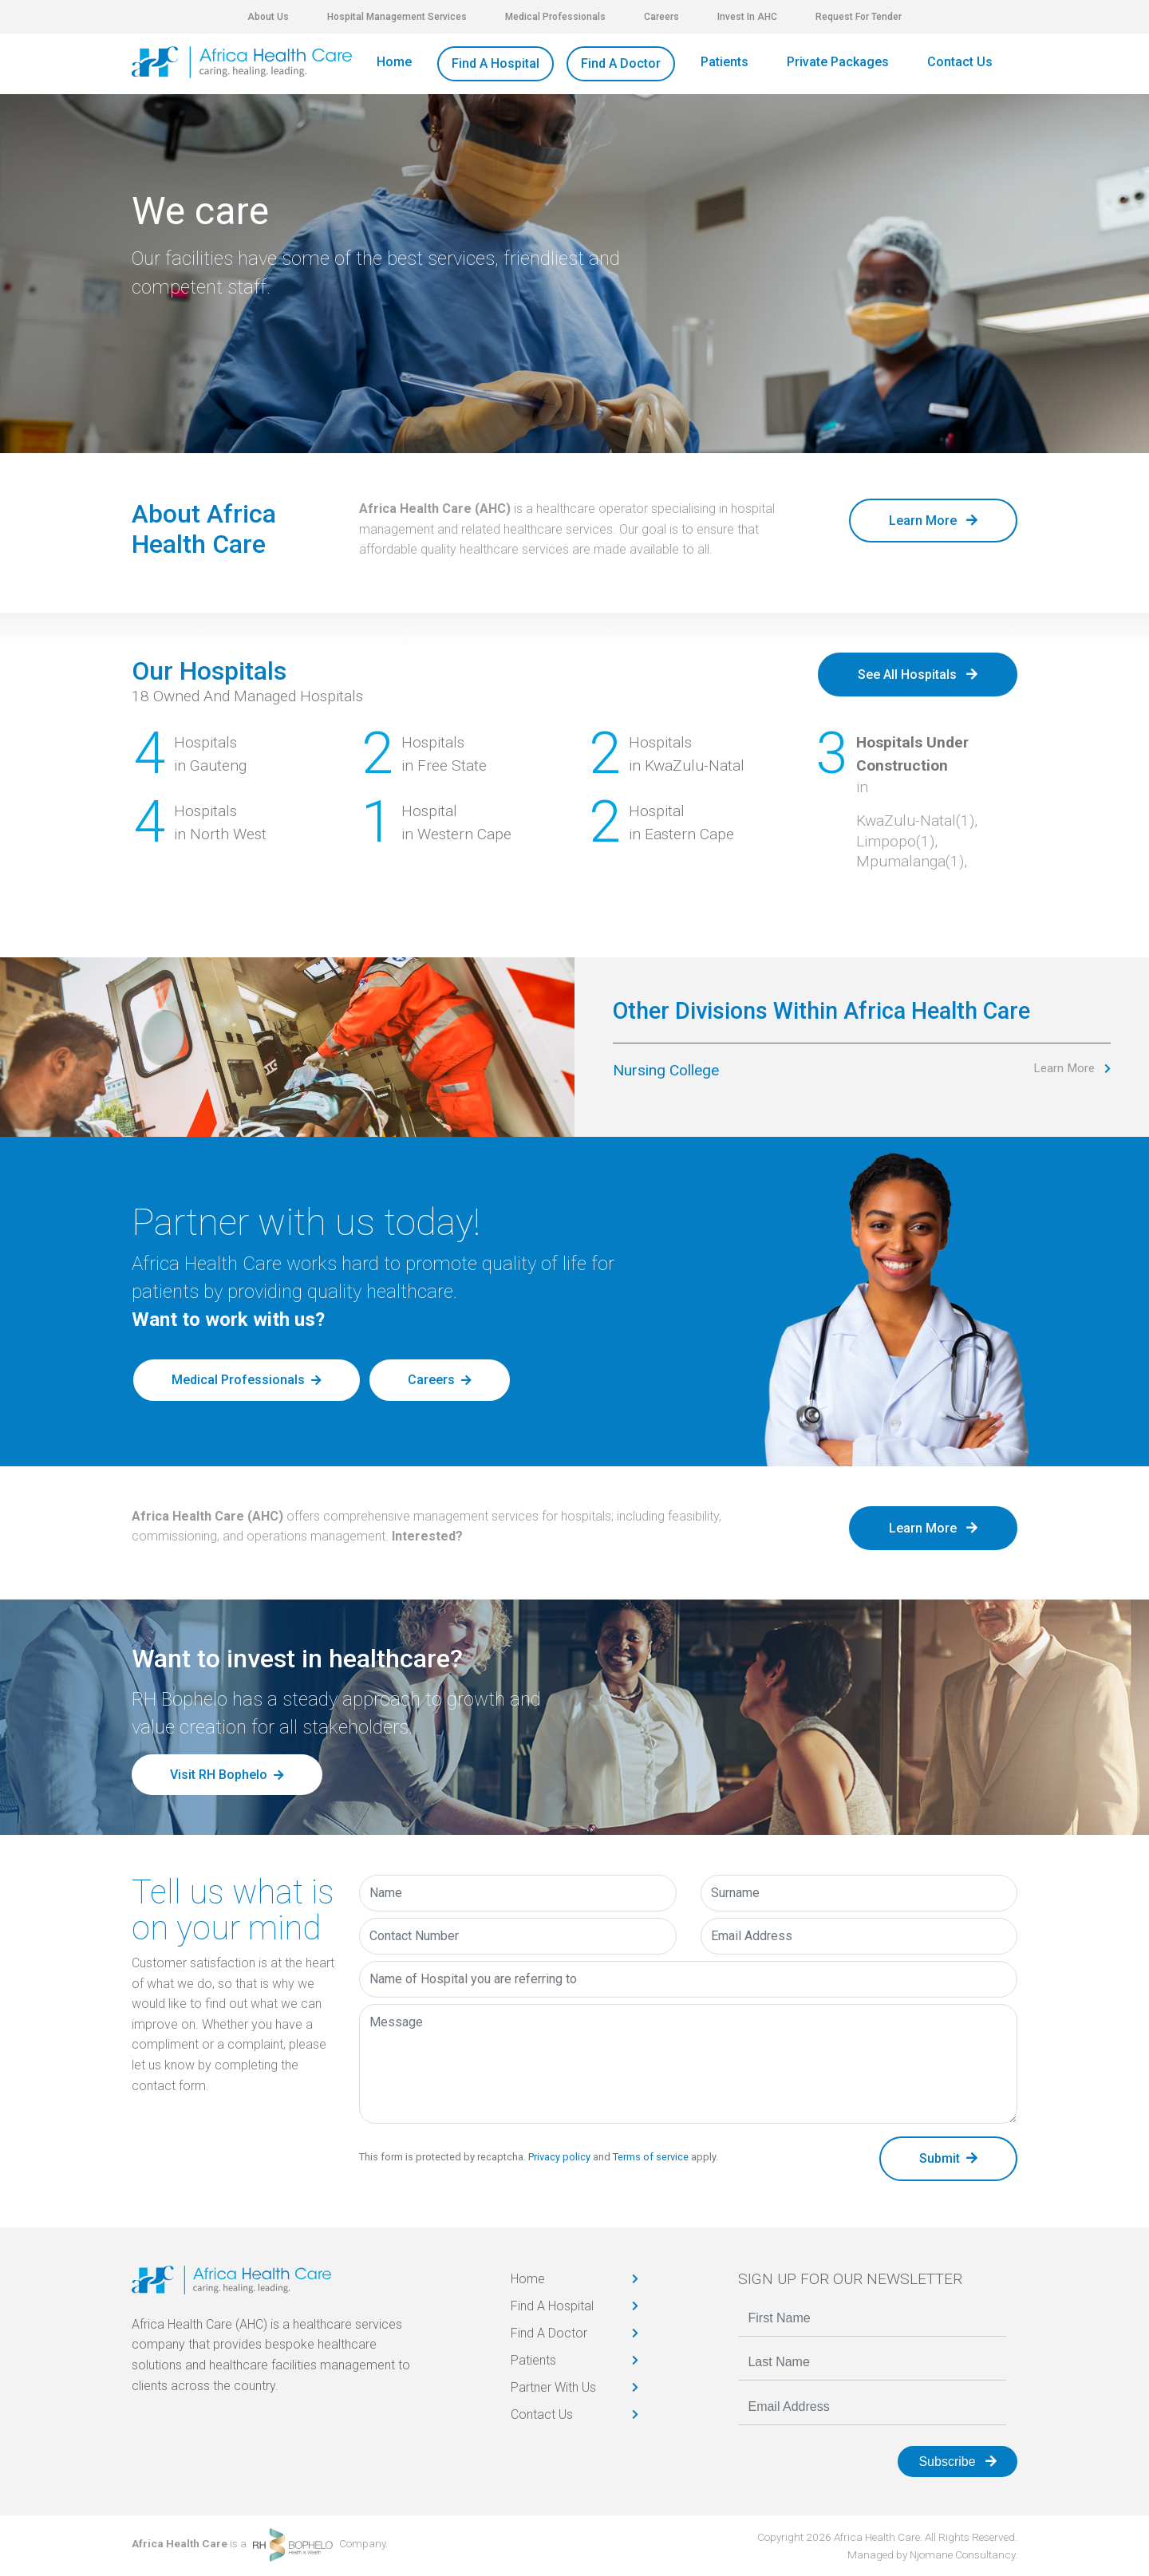 This screenshot has height=2576, width=1149. I want to click on Medical Professionals, so click(555, 16).